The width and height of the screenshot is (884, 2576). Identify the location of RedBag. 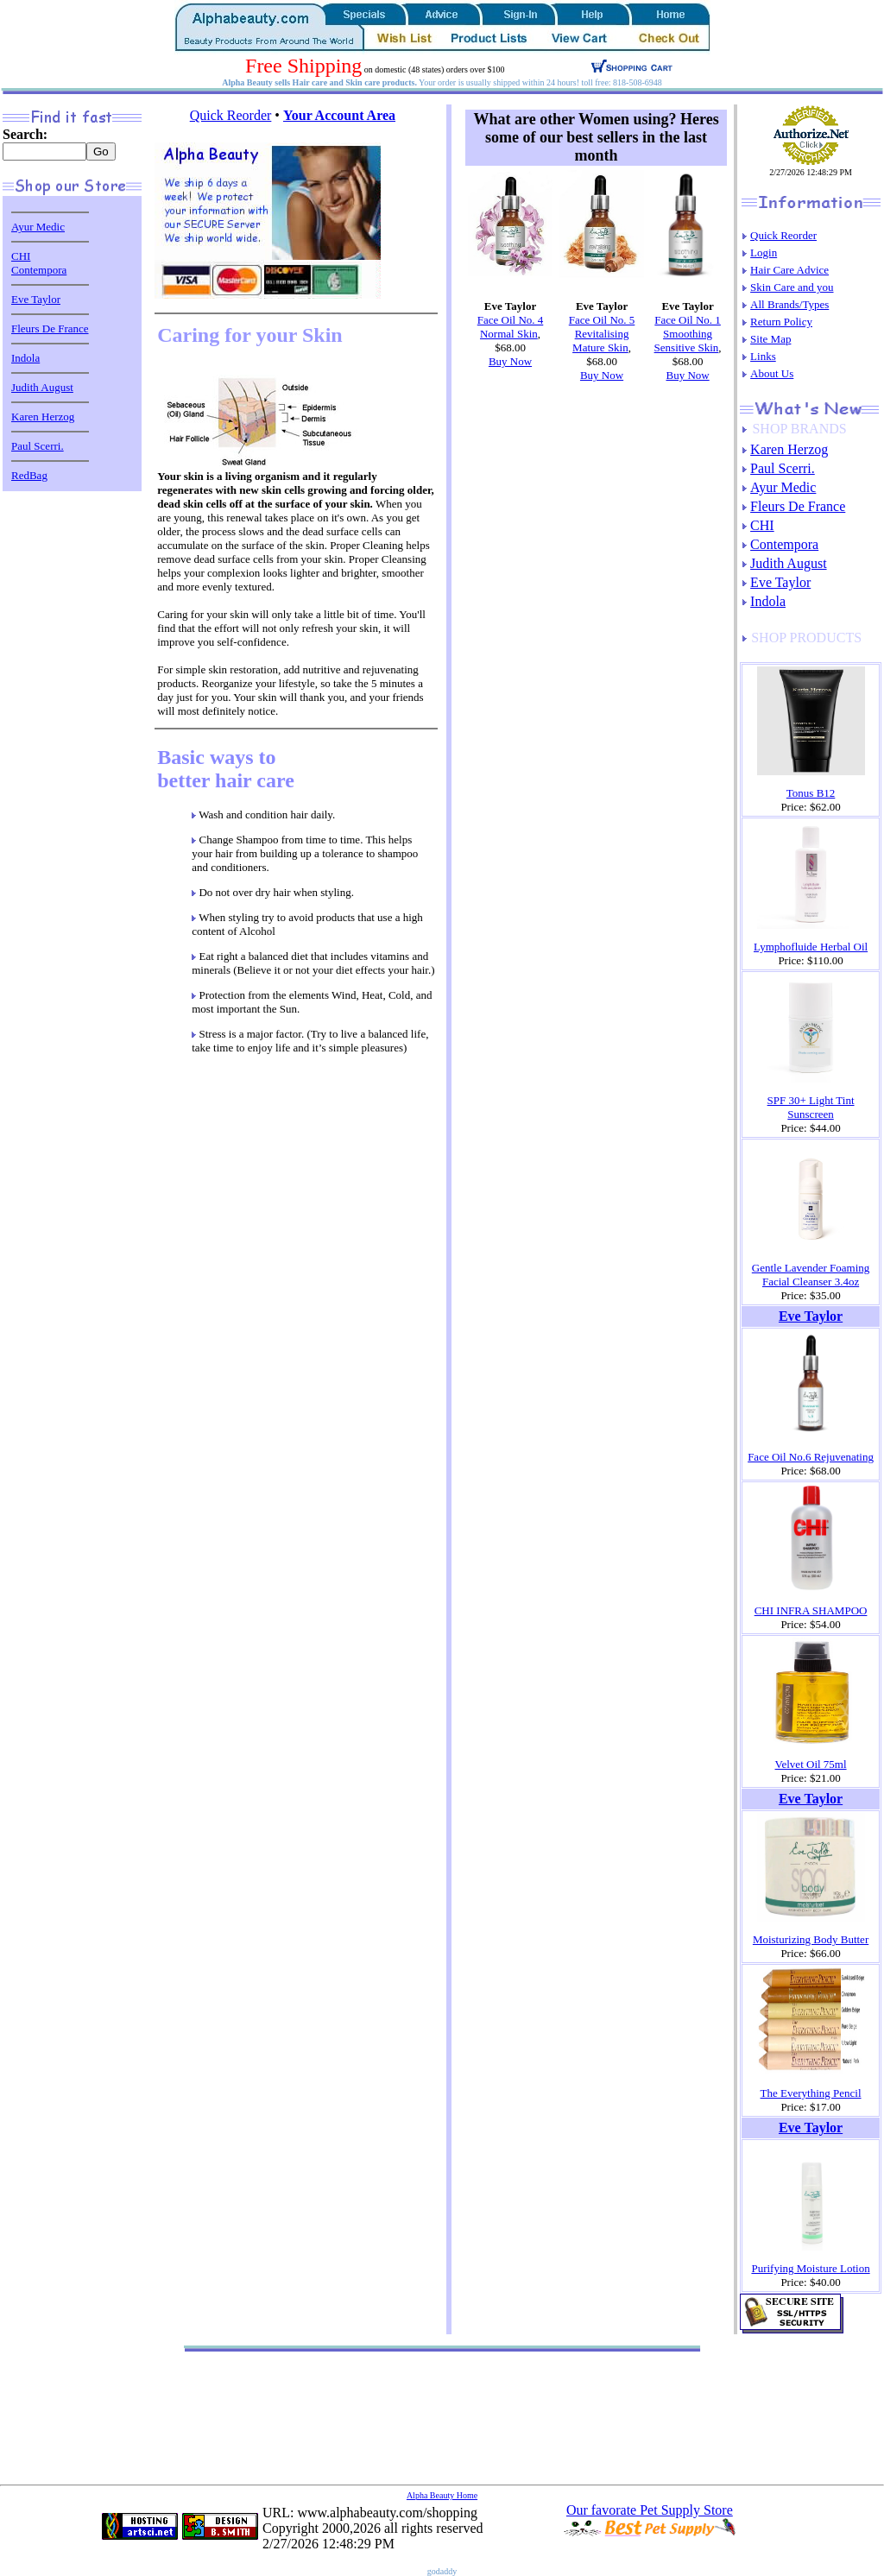
(29, 475).